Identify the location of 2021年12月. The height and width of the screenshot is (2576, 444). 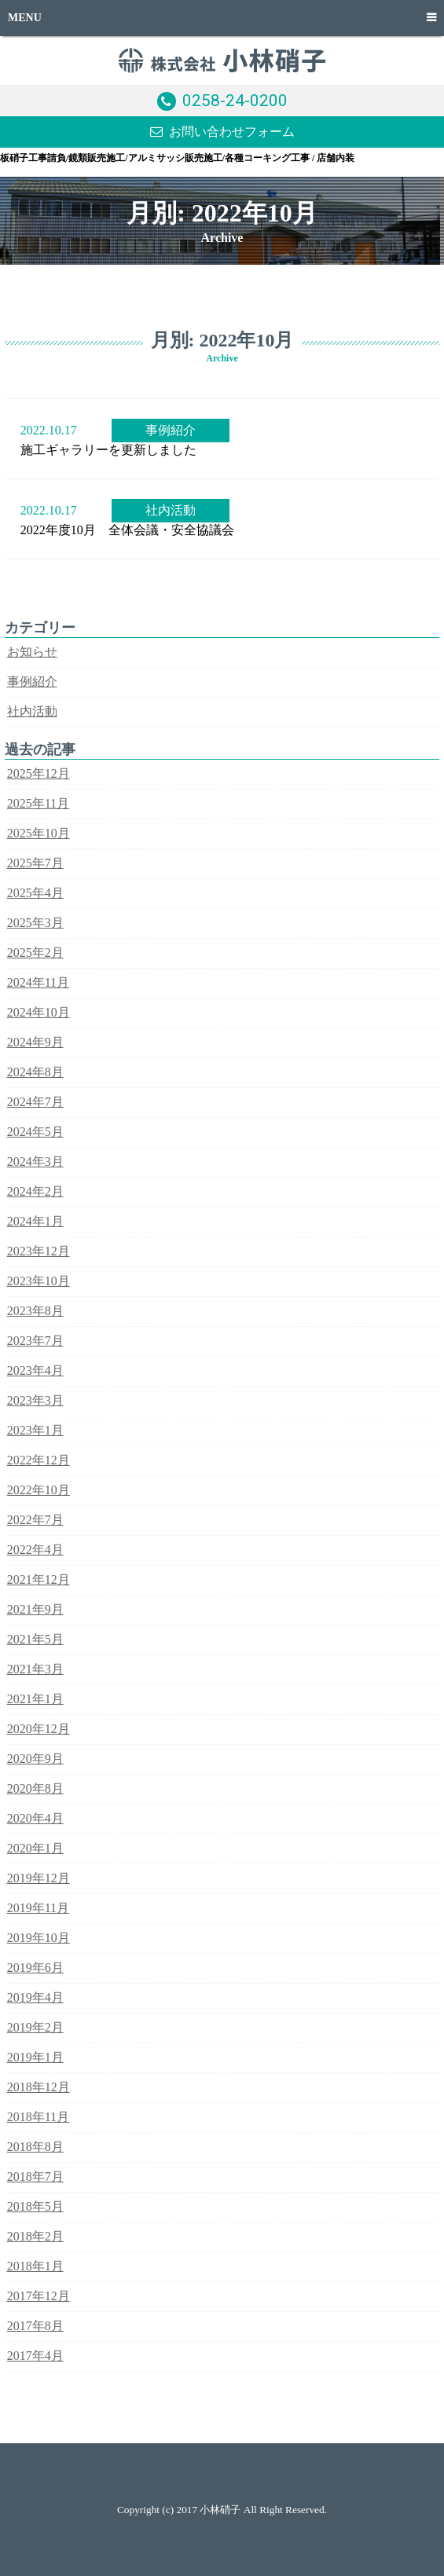
(38, 1579).